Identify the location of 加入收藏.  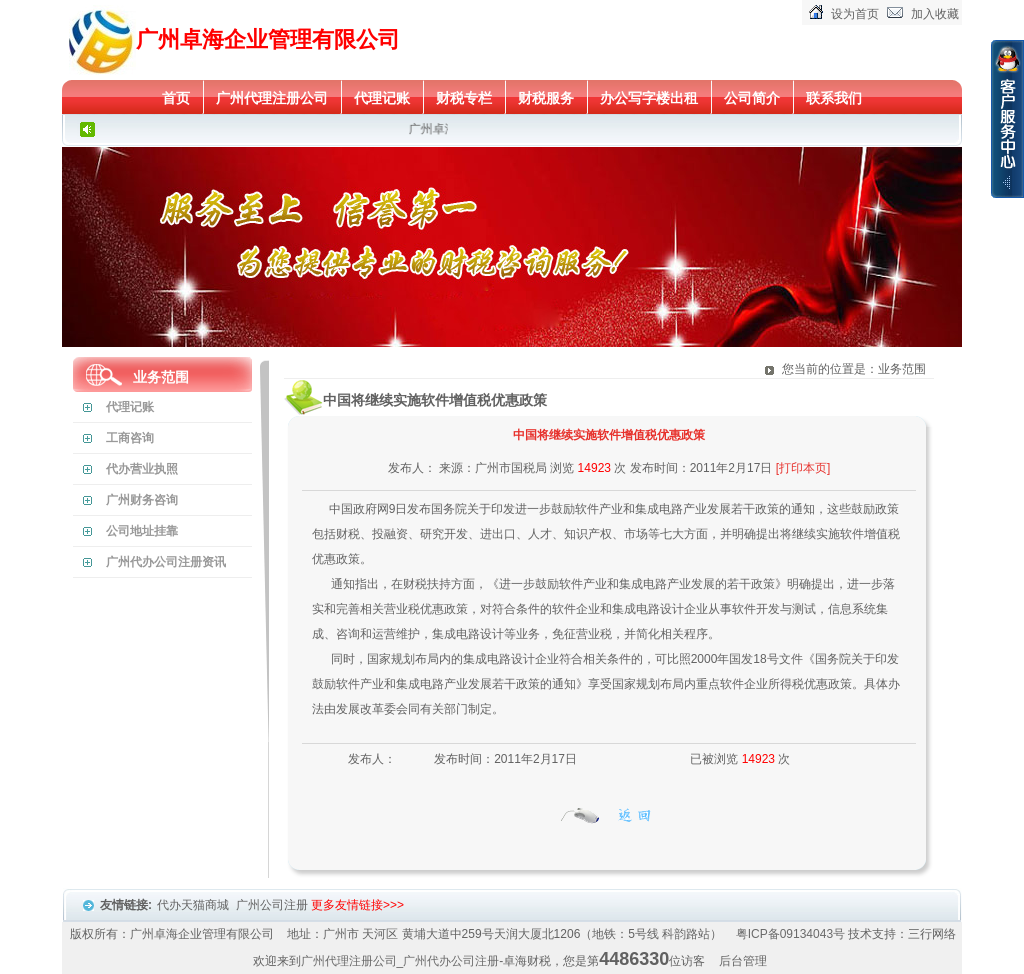
(935, 14).